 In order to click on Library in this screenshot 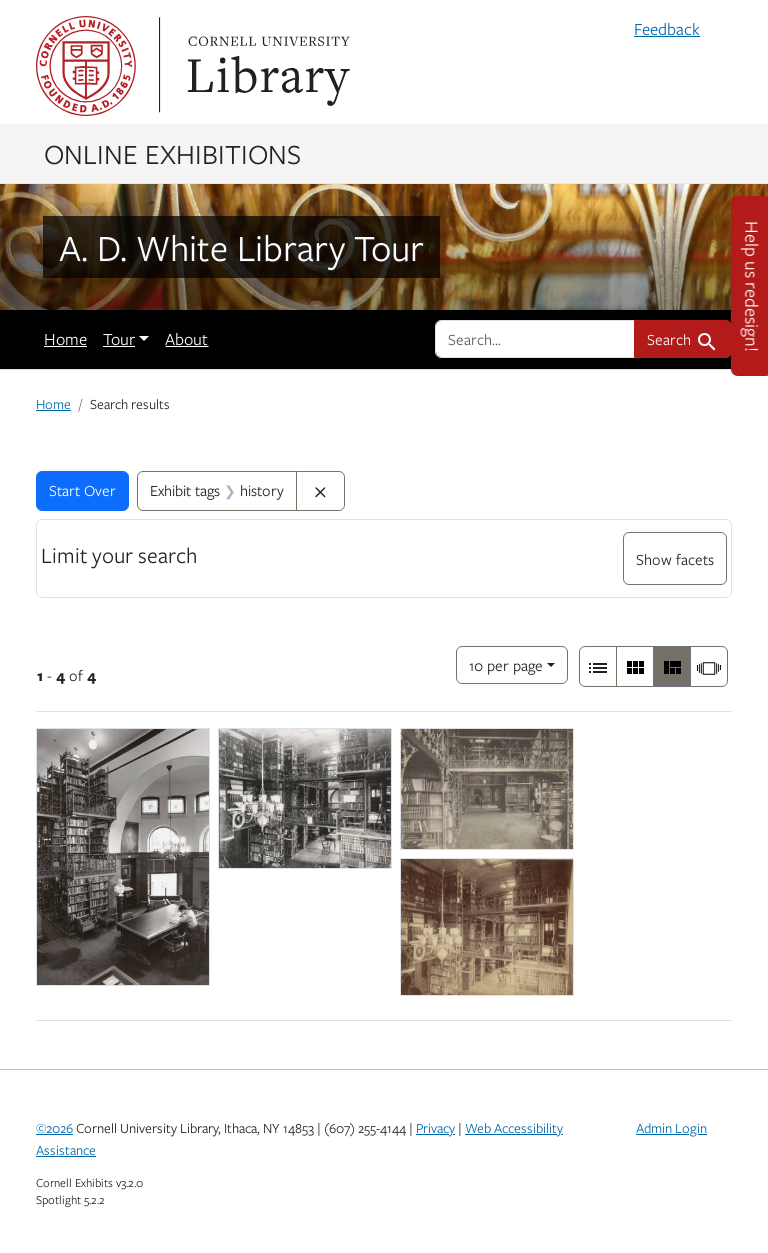, I will do `click(266, 66)`.